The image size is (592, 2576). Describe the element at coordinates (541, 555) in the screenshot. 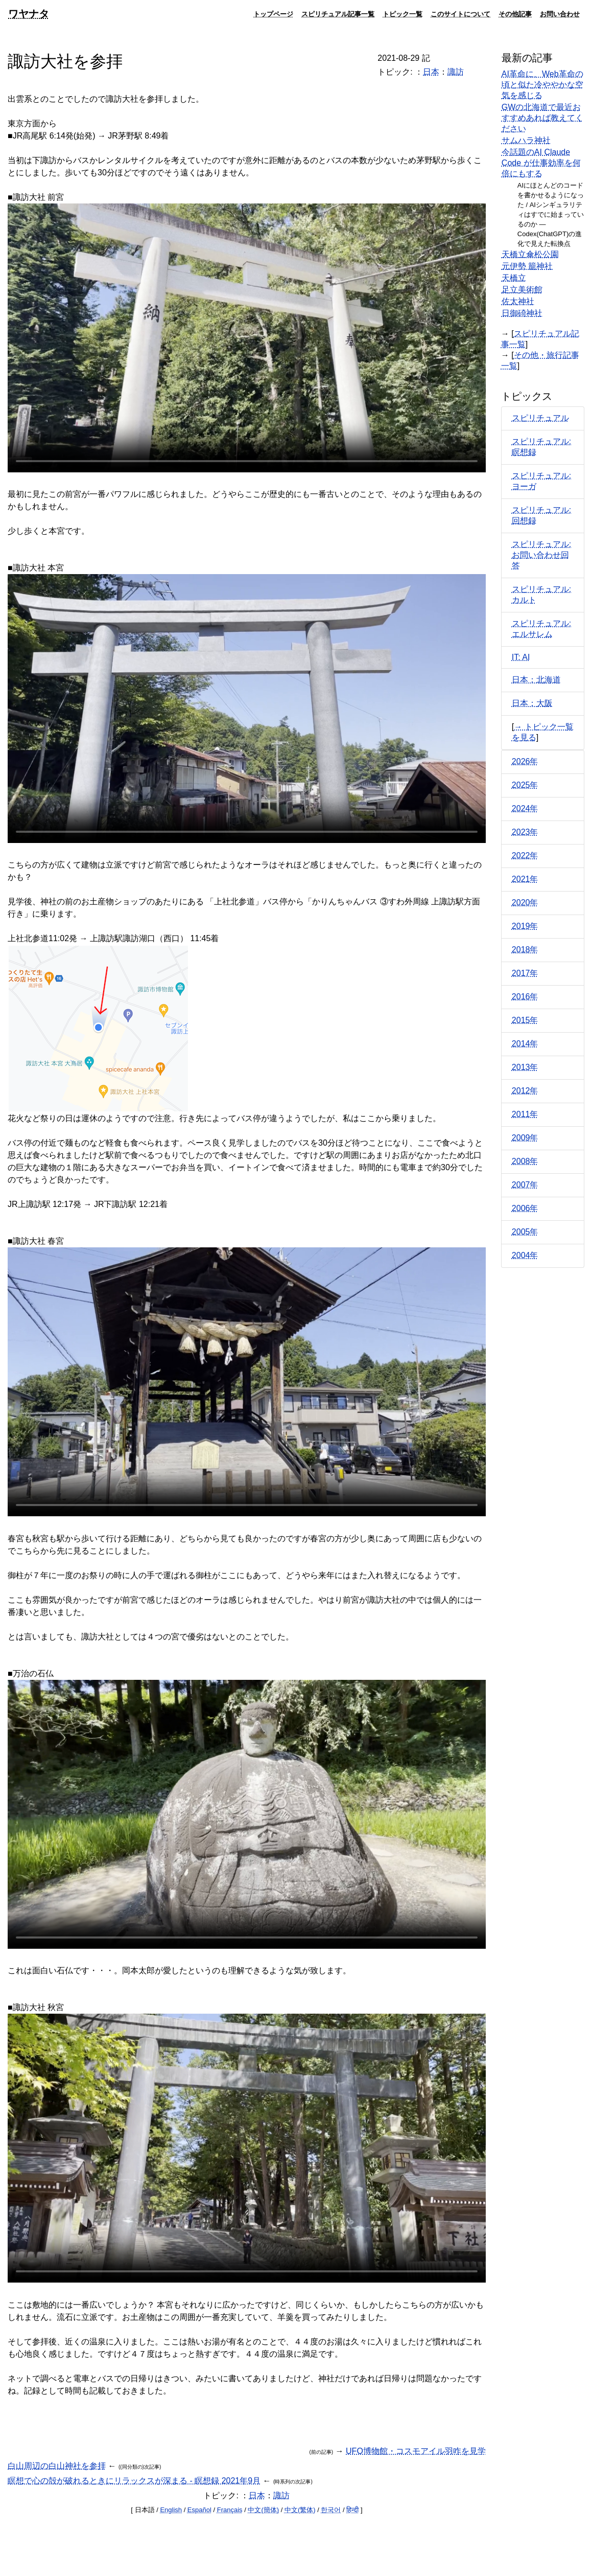

I see `スピリチュアル: お問い合わせ回答` at that location.